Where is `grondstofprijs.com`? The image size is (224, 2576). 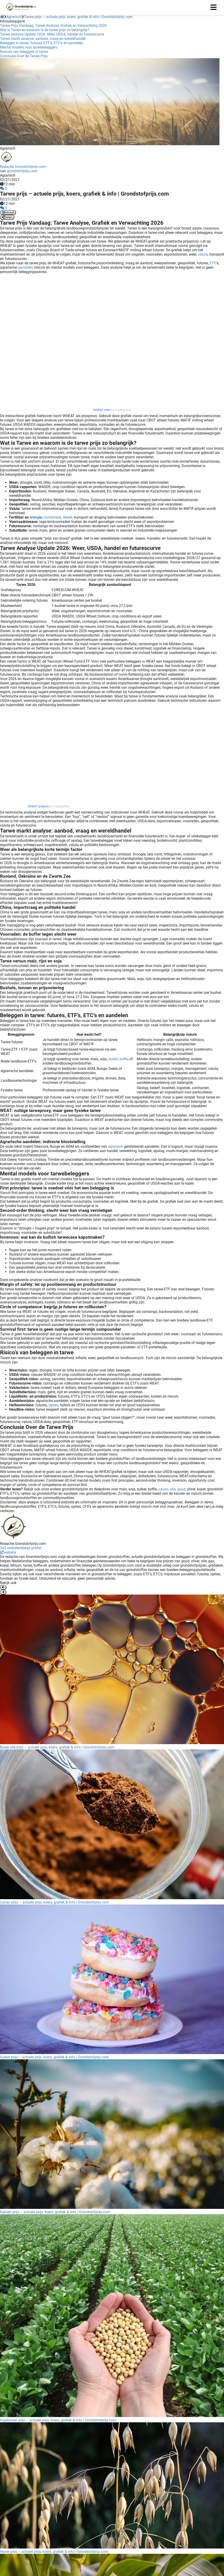 grondstofprijs.com is located at coordinates (22, 171).